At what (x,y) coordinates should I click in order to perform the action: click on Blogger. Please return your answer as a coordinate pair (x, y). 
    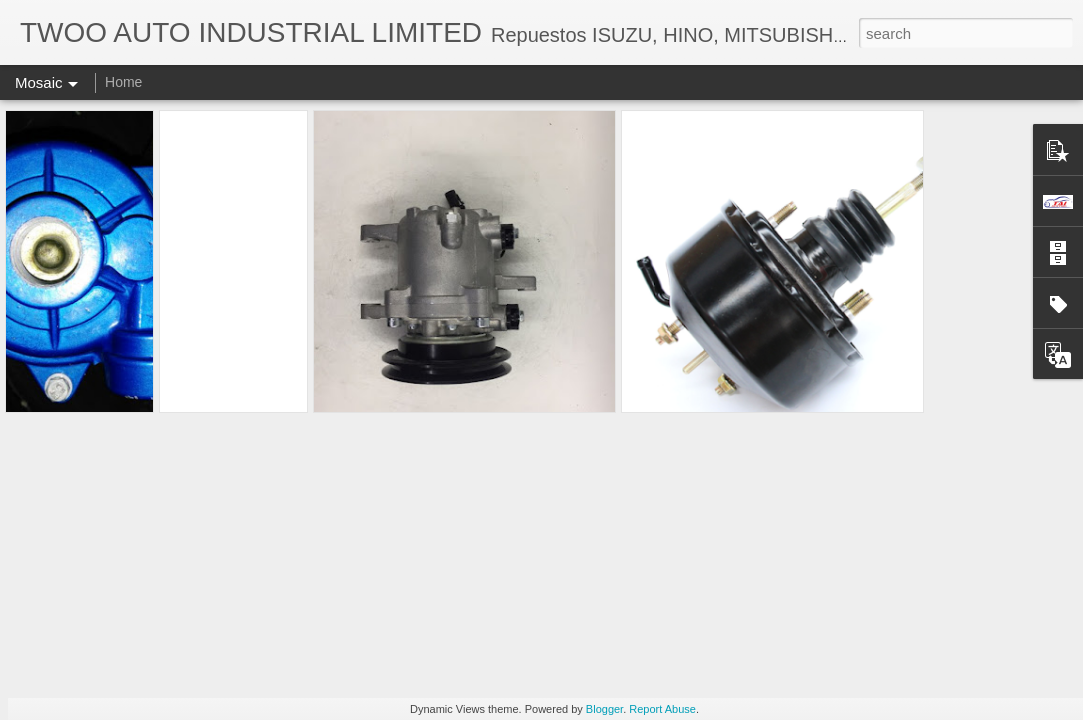
    Looking at the image, I should click on (604, 709).